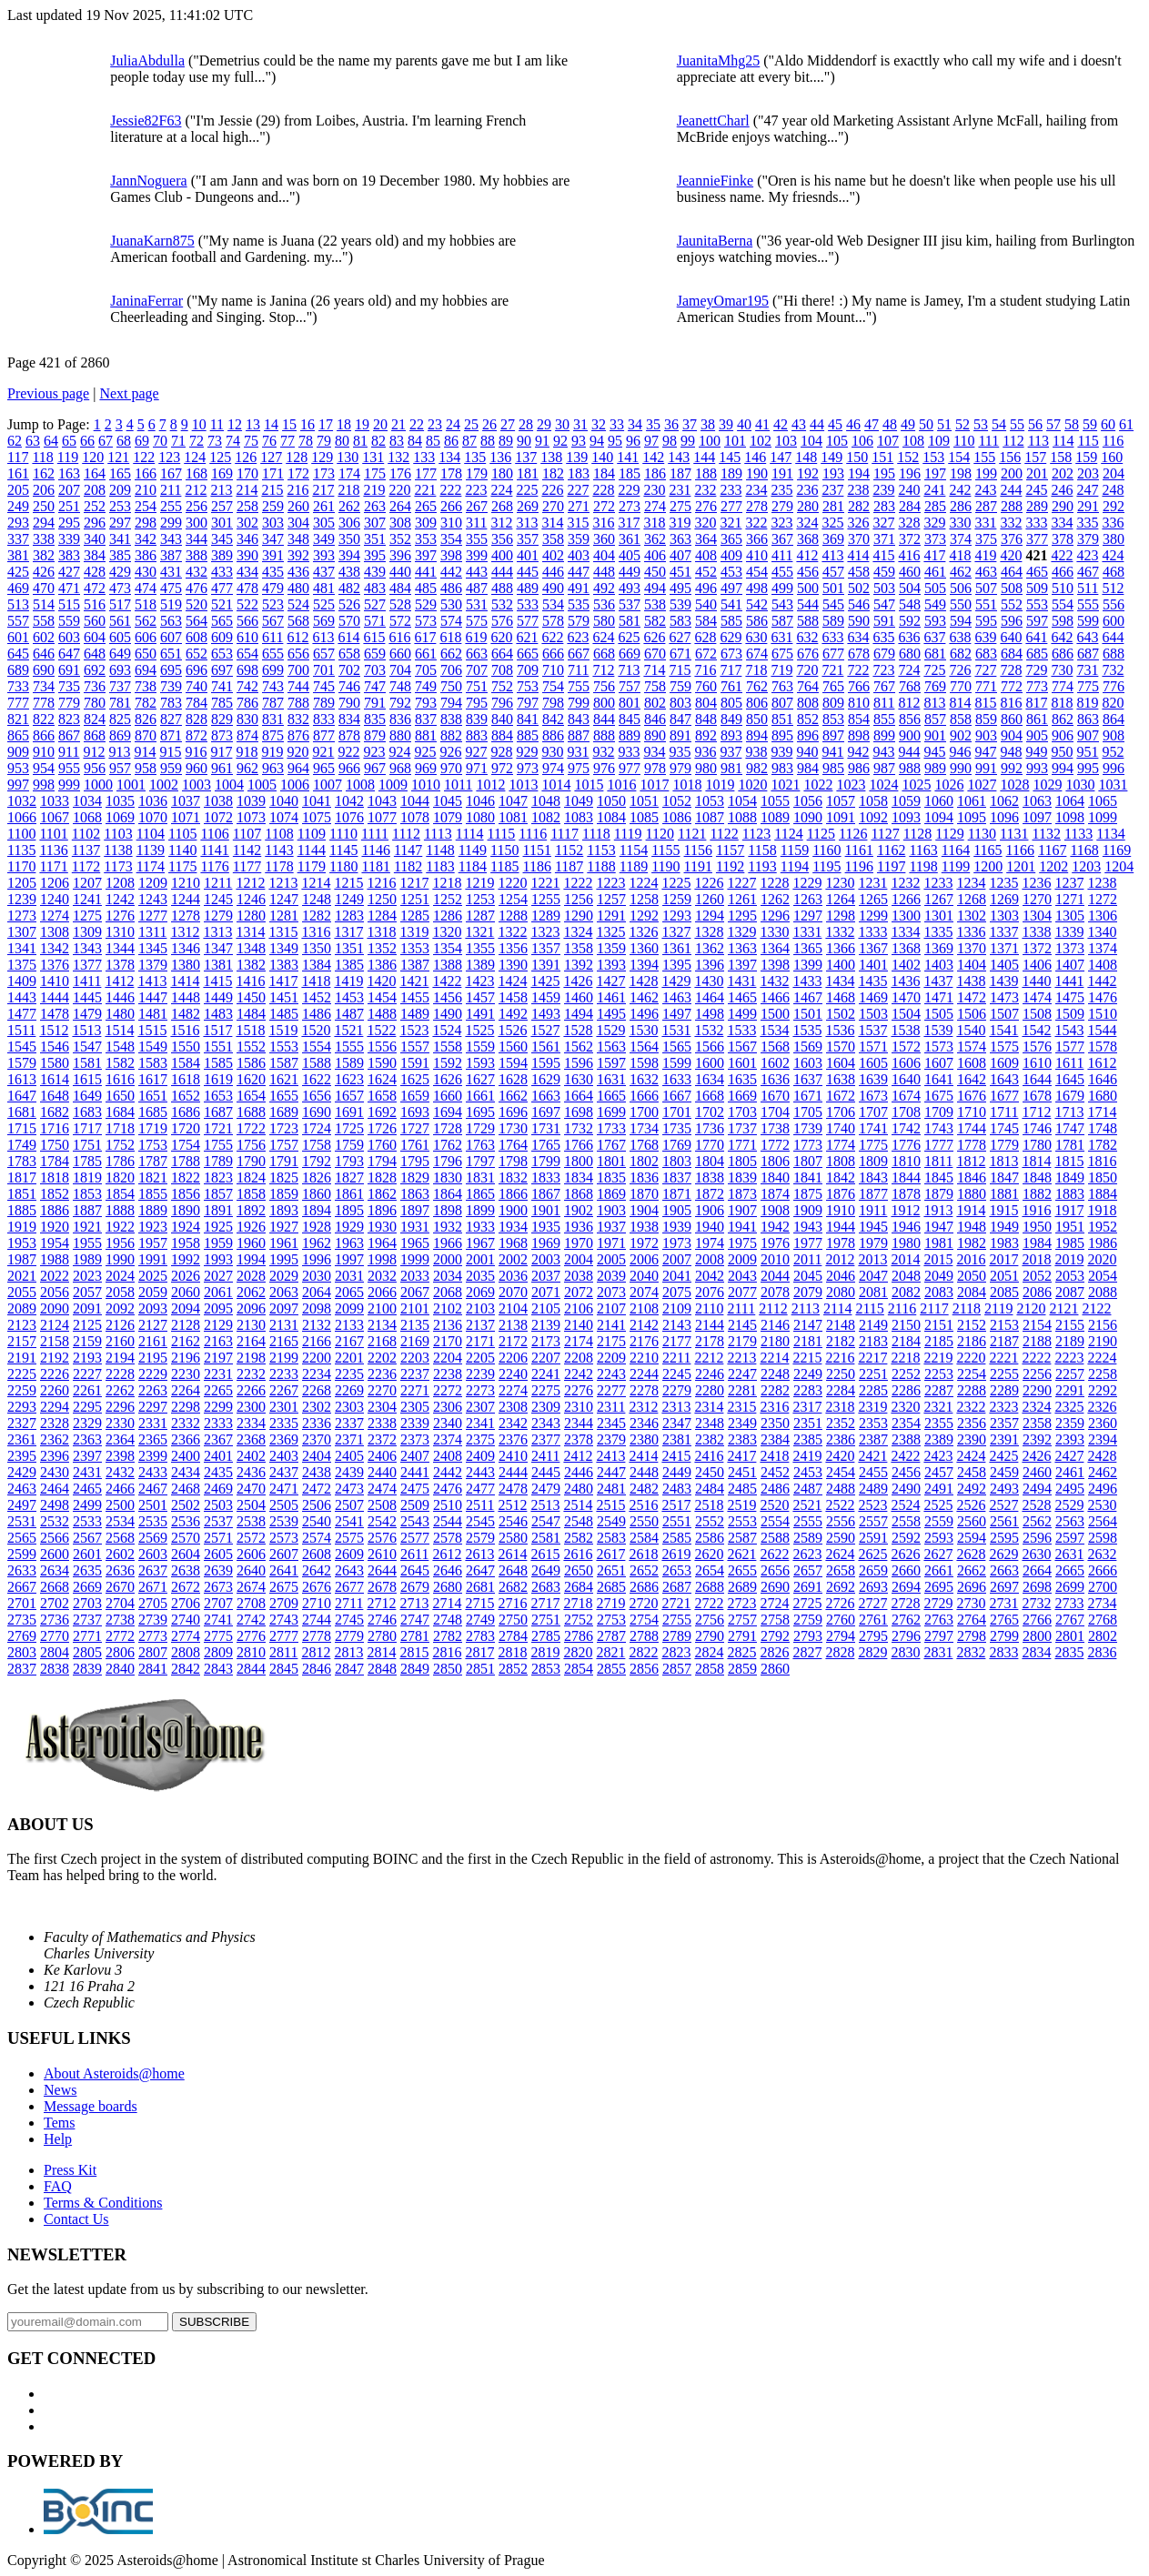 This screenshot has height=2576, width=1149. I want to click on 1582, so click(120, 1063).